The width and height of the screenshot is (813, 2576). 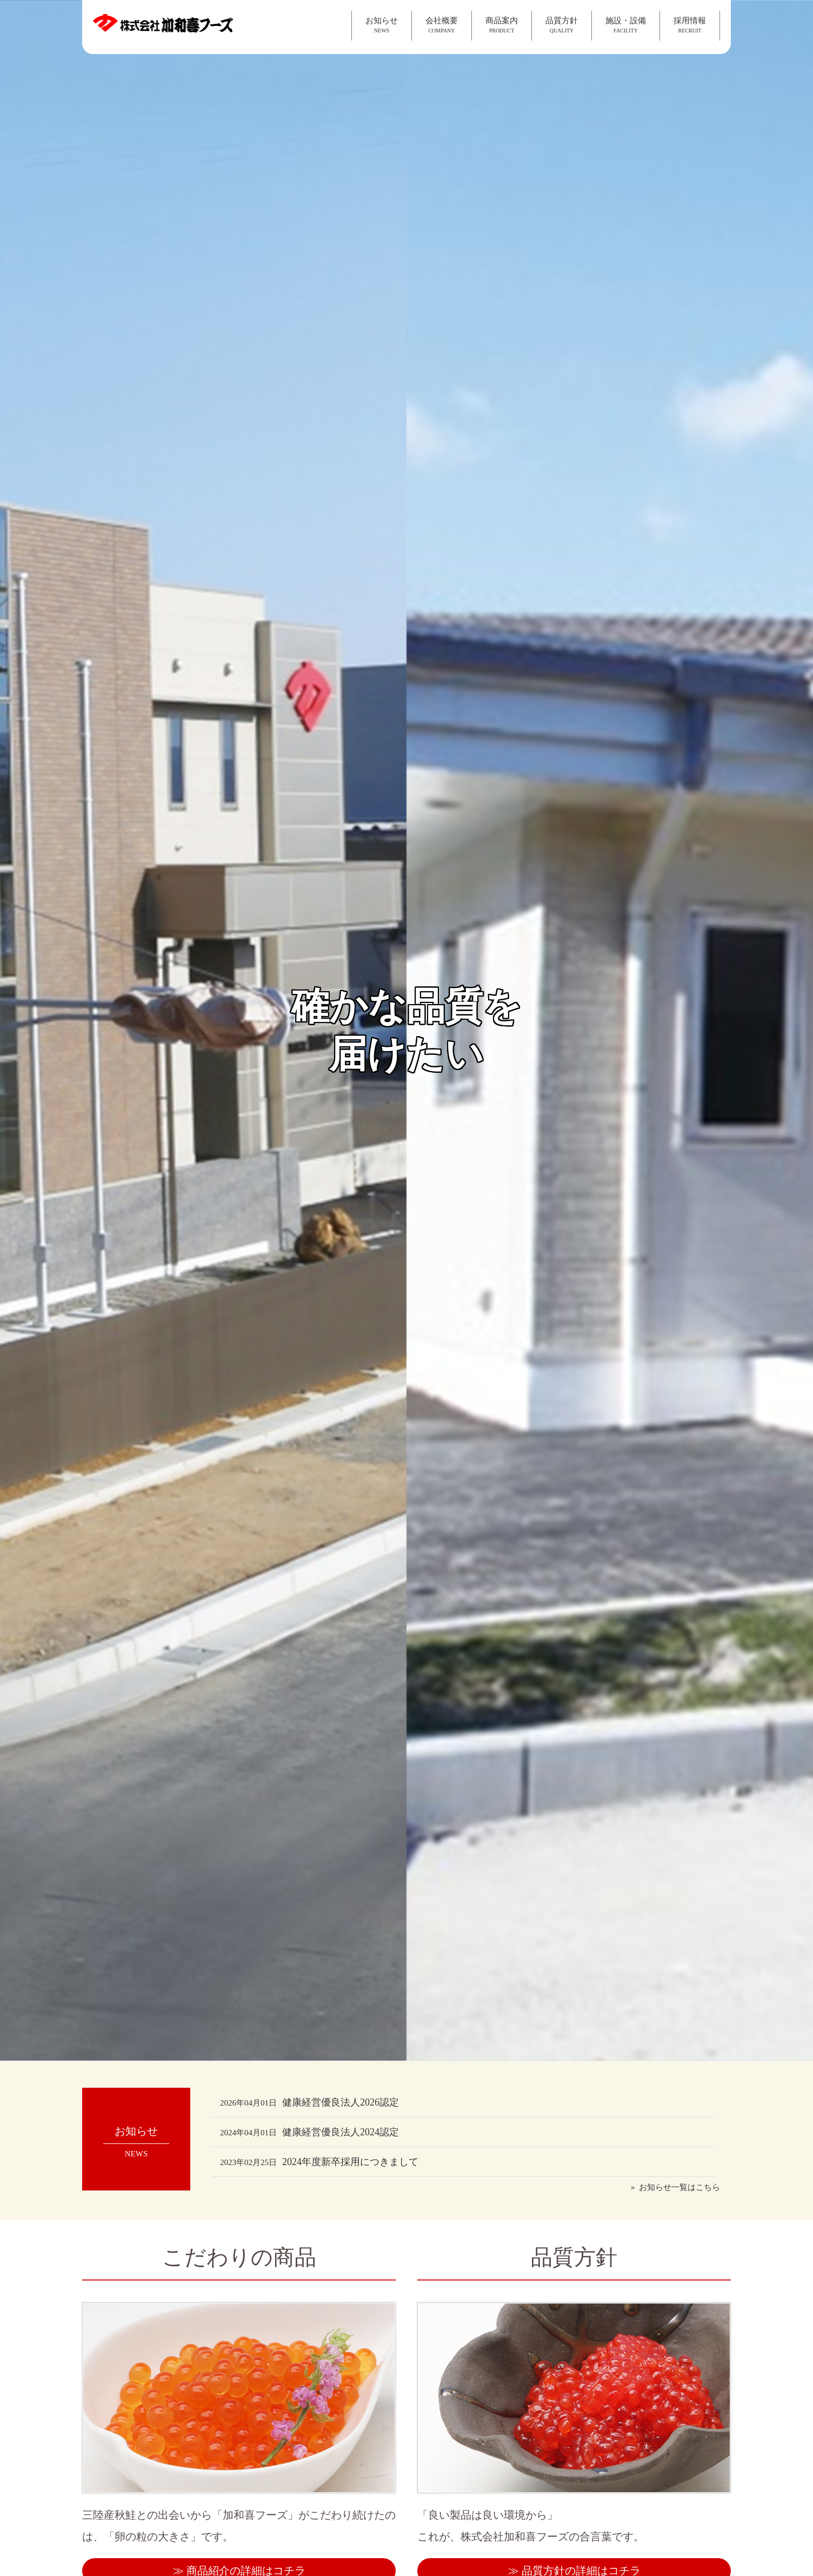 What do you see at coordinates (381, 25) in the screenshot?
I see `お知らせ` at bounding box center [381, 25].